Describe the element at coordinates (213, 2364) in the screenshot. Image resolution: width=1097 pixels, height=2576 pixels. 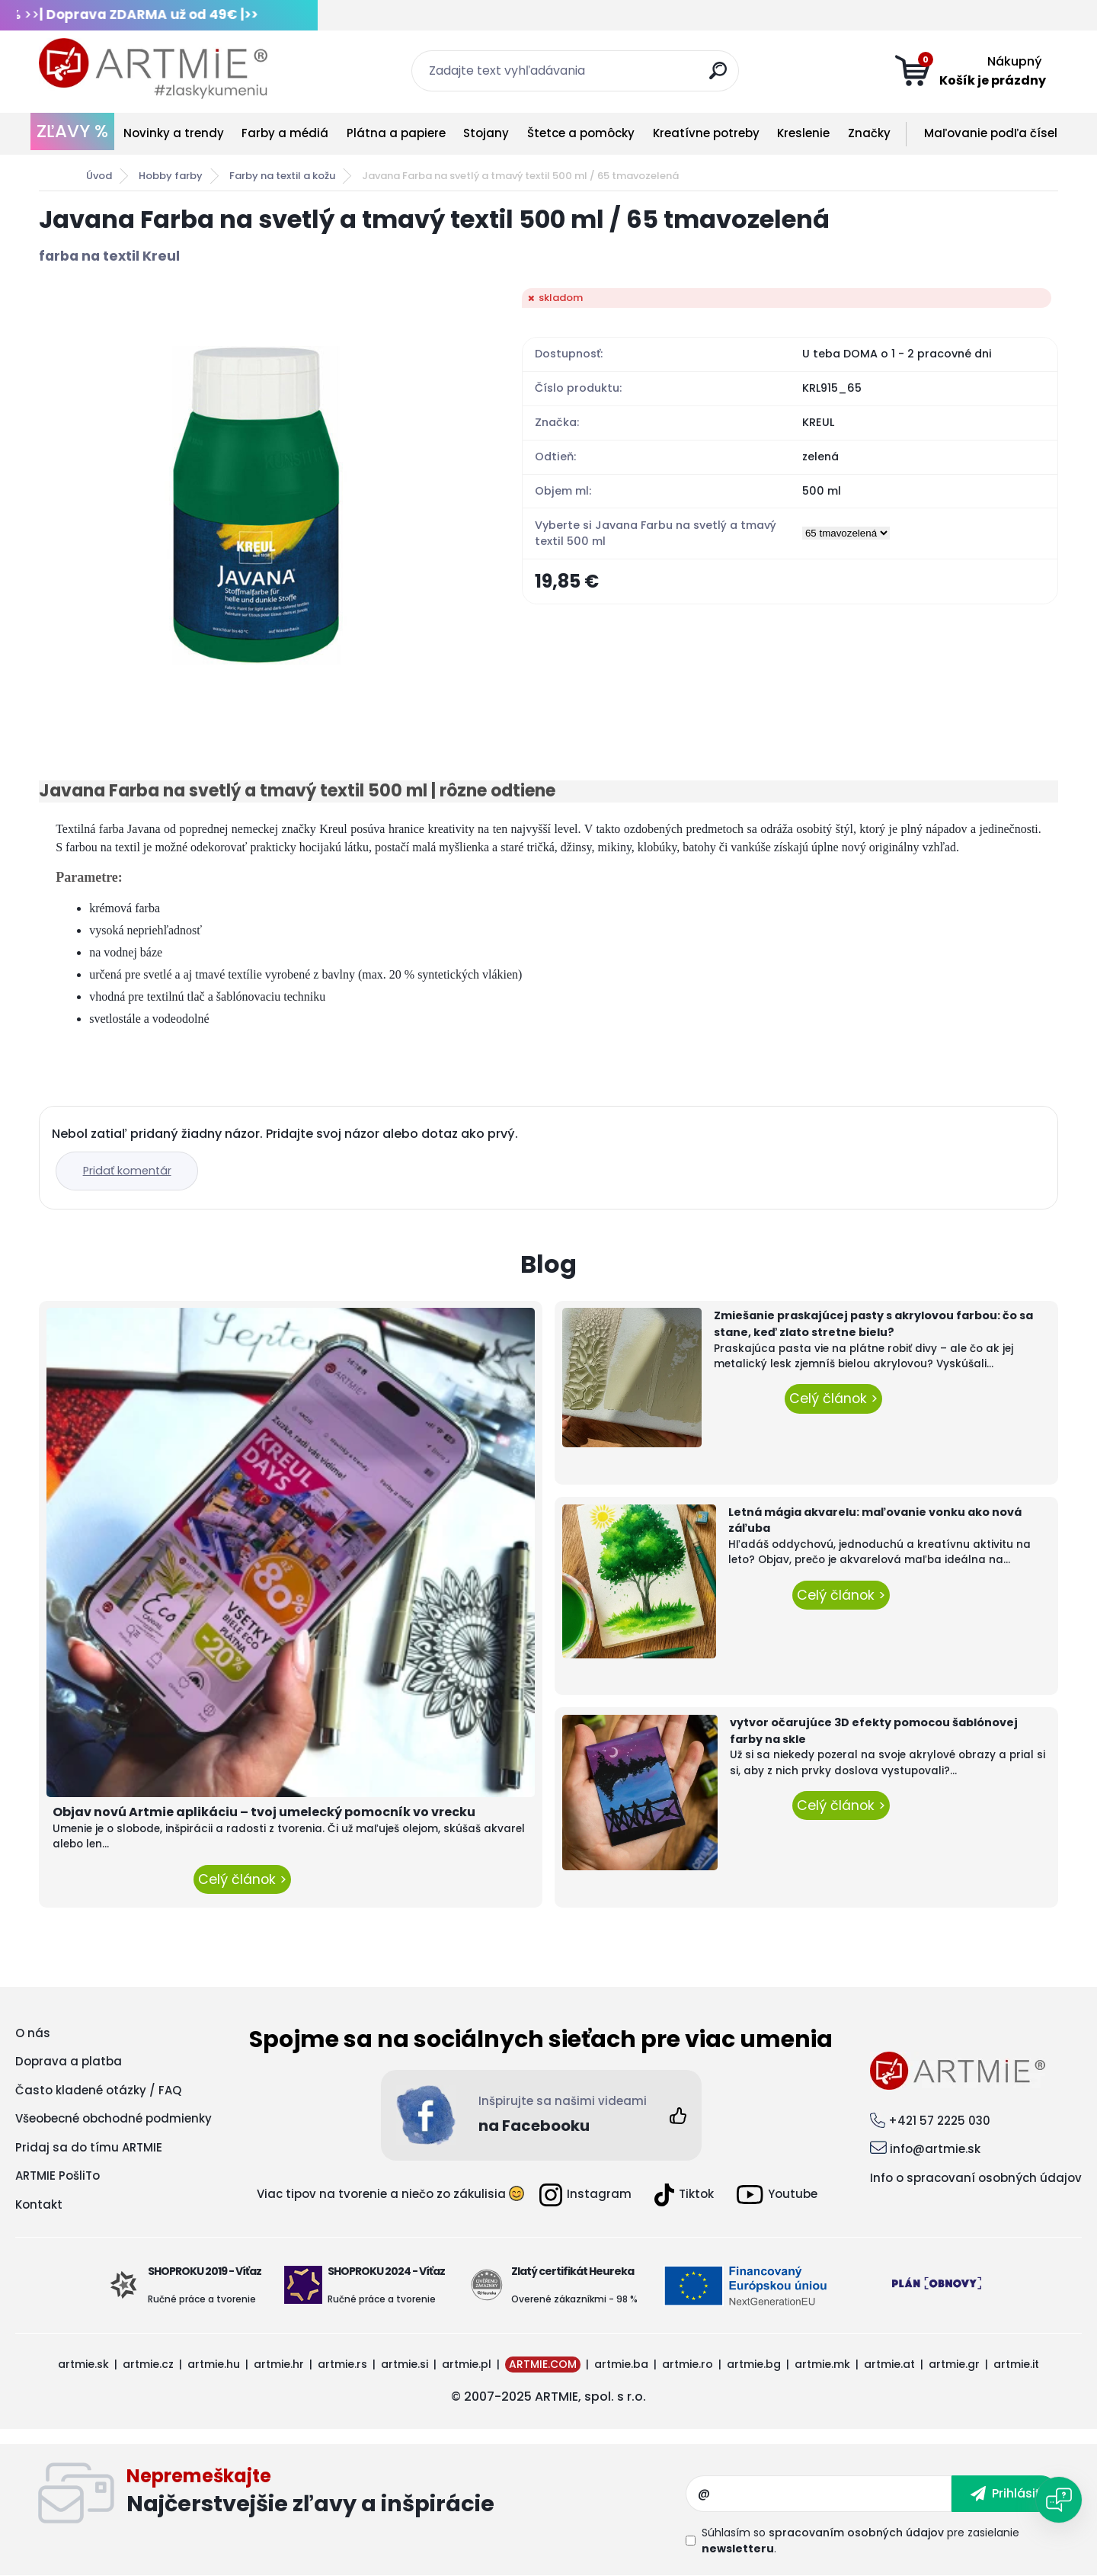
I see `artmie.hu` at that location.